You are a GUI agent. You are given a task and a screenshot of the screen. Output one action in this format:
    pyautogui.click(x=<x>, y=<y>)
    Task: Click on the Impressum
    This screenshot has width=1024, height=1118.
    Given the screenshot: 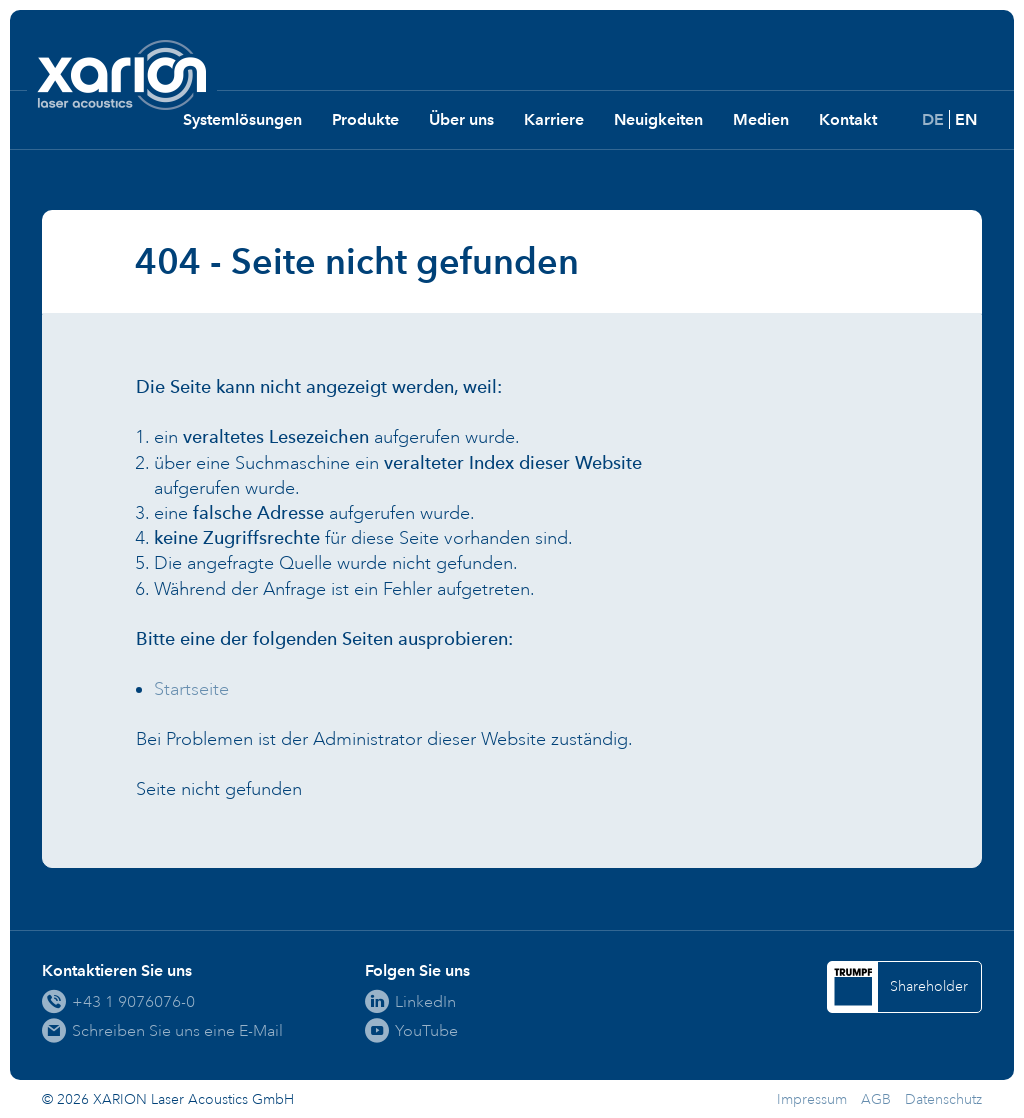 What is the action you would take?
    pyautogui.click(x=812, y=1099)
    